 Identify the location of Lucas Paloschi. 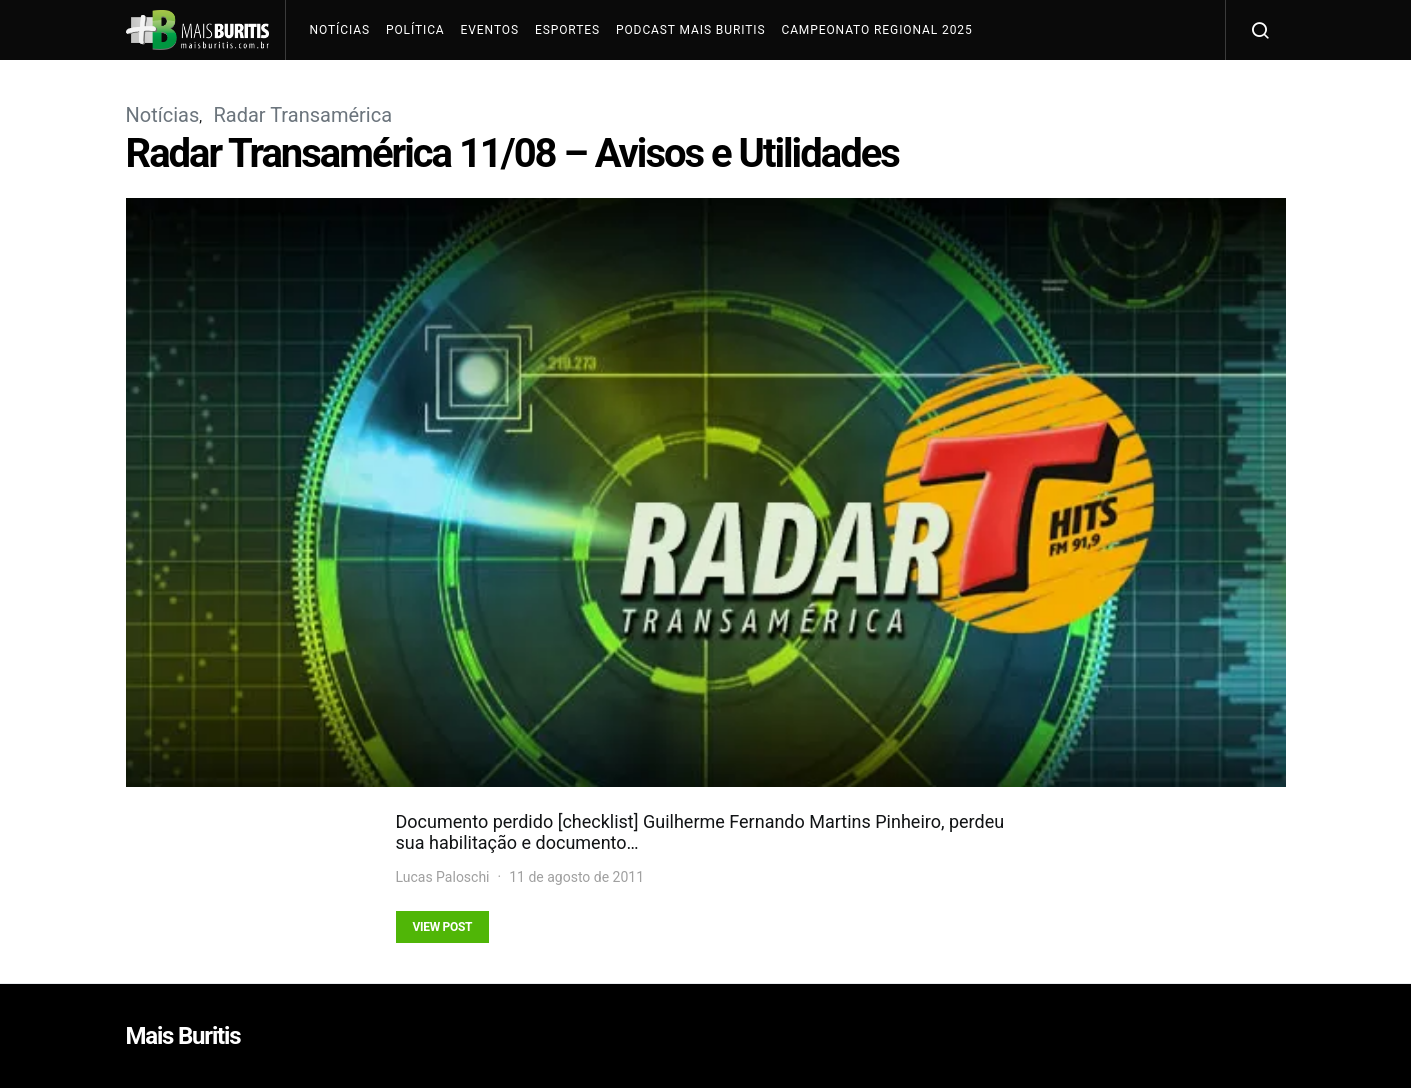
(443, 877).